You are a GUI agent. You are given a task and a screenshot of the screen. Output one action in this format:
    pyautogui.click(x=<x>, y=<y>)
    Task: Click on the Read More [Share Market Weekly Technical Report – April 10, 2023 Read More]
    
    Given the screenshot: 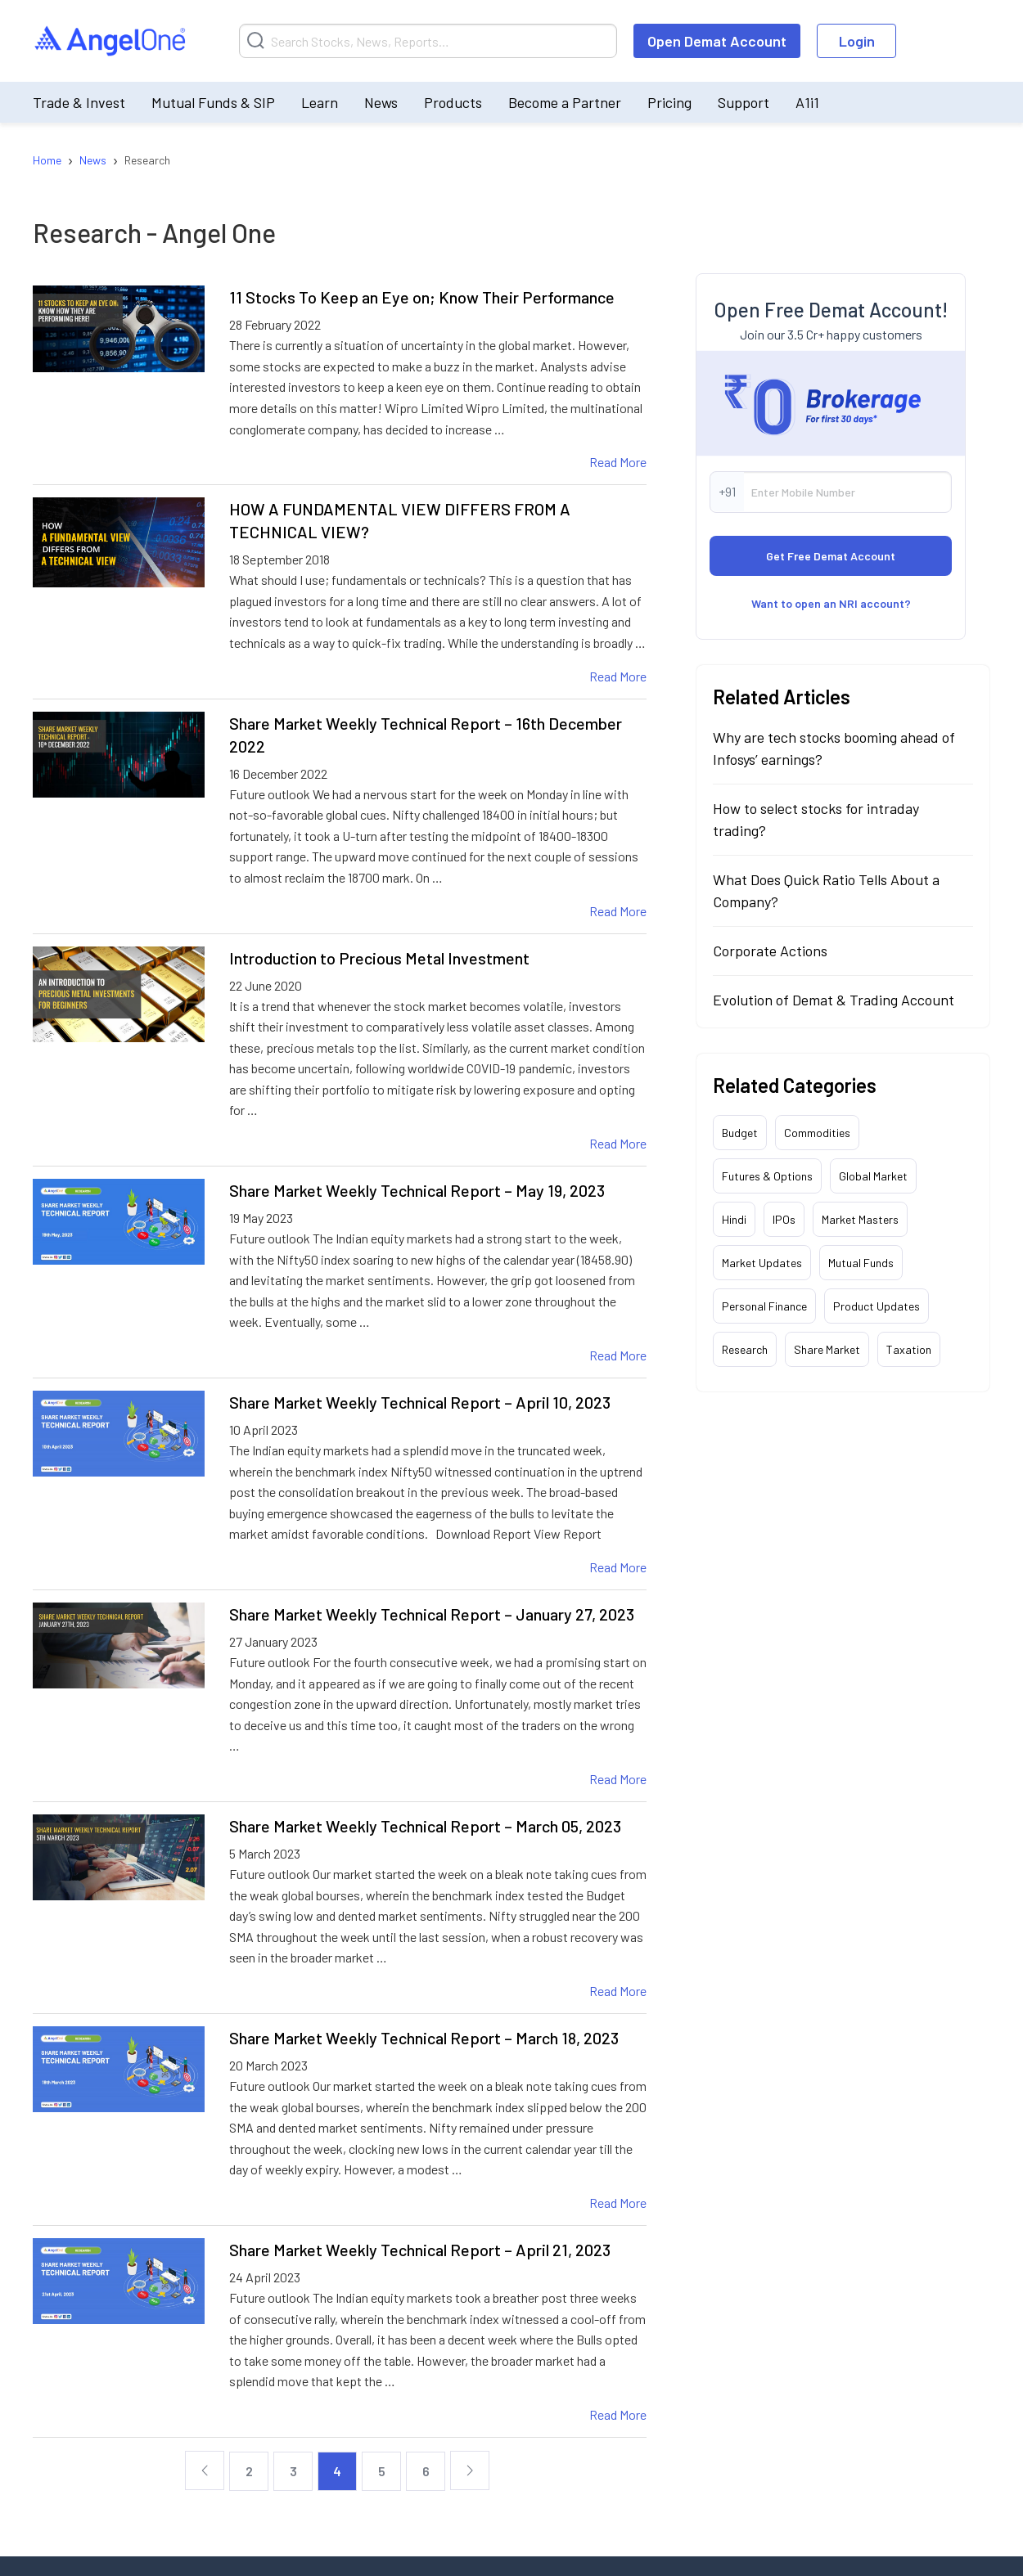 What is the action you would take?
    pyautogui.click(x=618, y=1567)
    